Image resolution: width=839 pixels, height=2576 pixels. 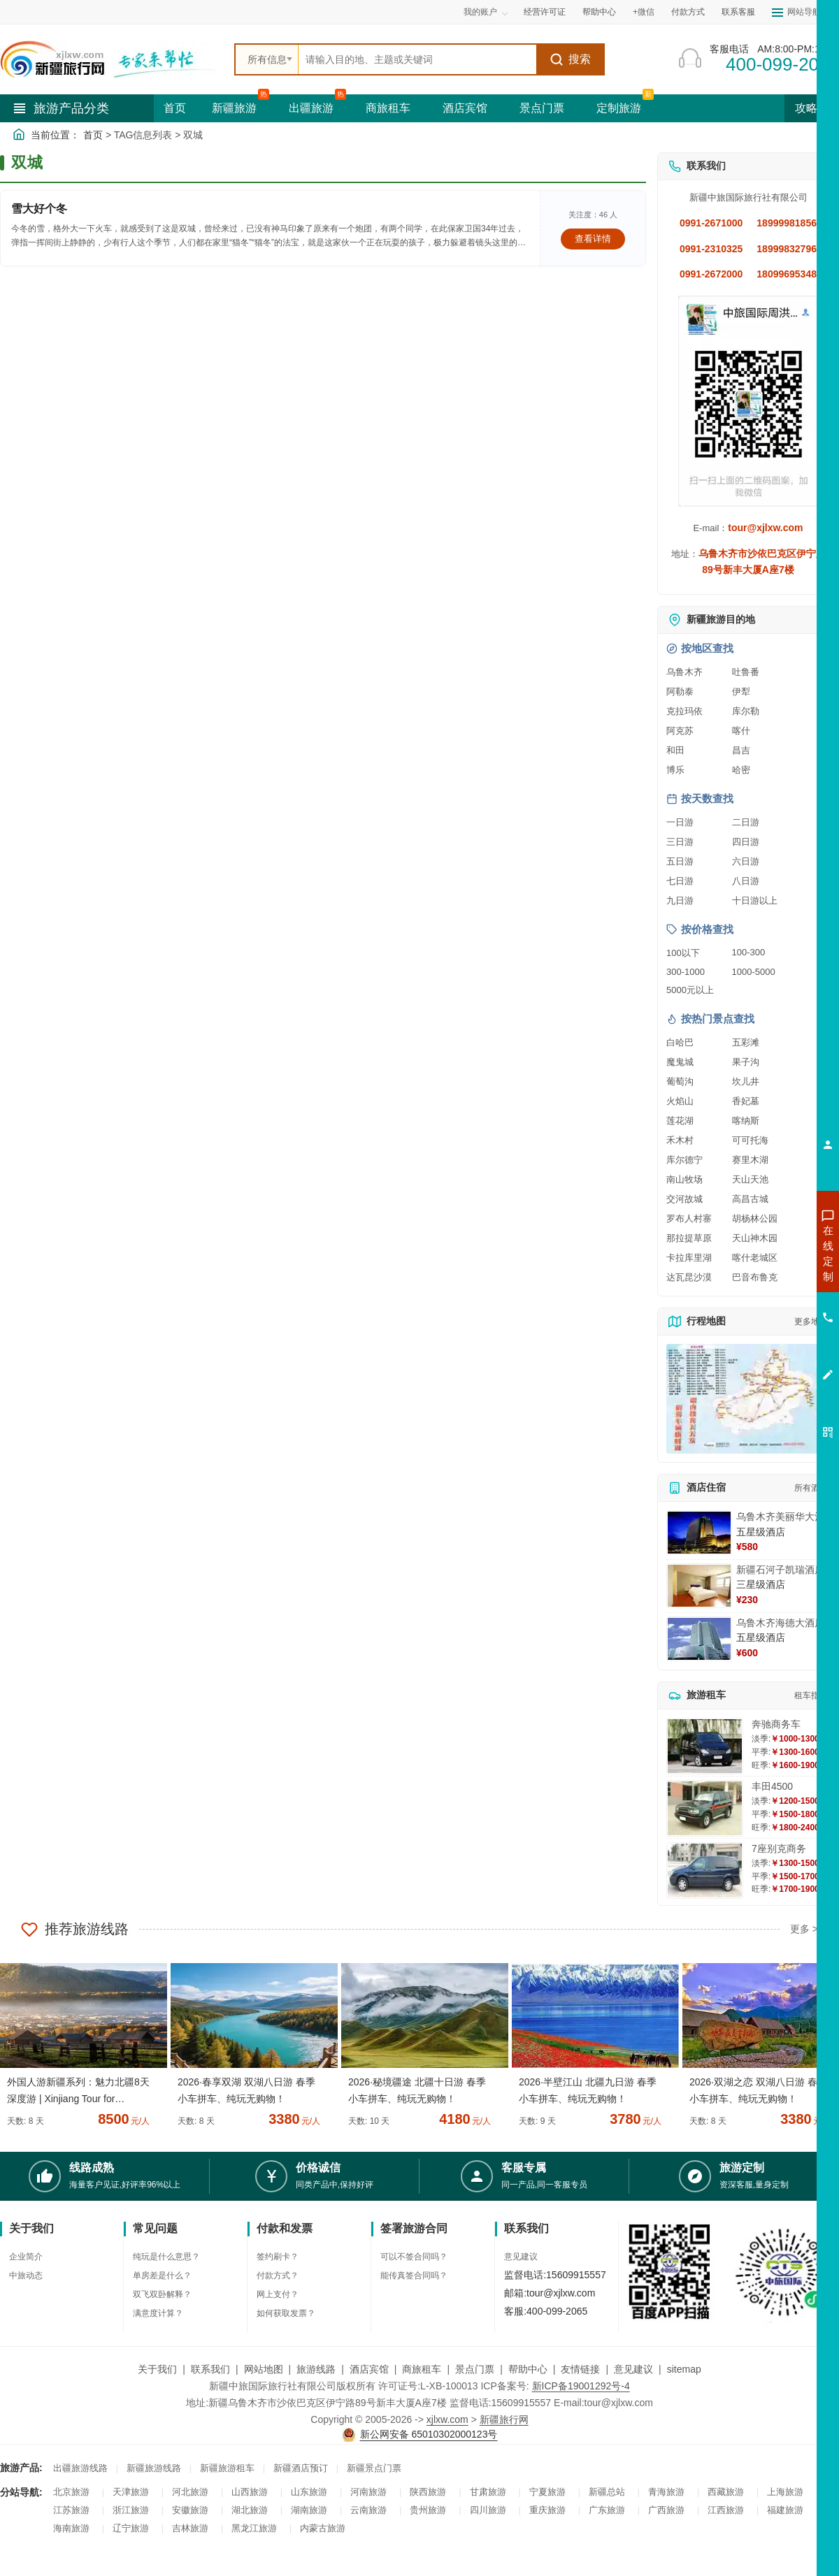 I want to click on 咨询夕阳红, so click(x=765, y=1354).